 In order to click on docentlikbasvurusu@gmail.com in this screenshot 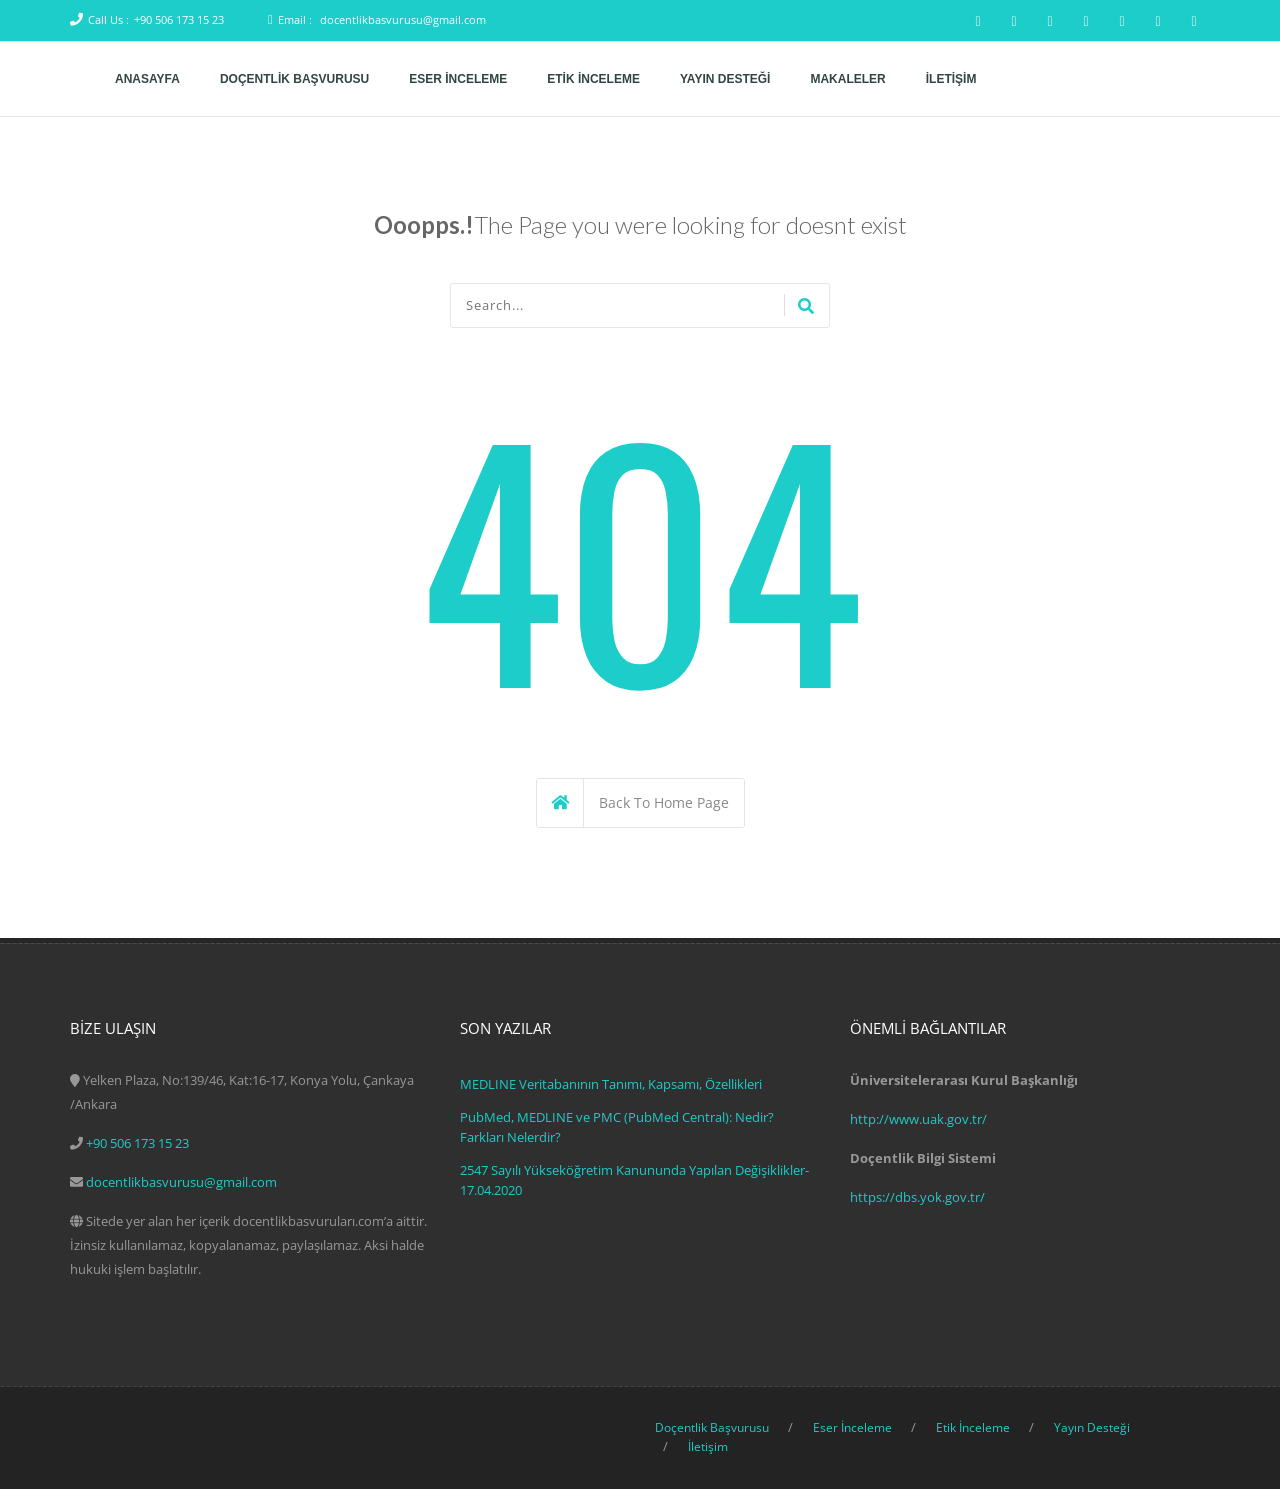, I will do `click(403, 19)`.